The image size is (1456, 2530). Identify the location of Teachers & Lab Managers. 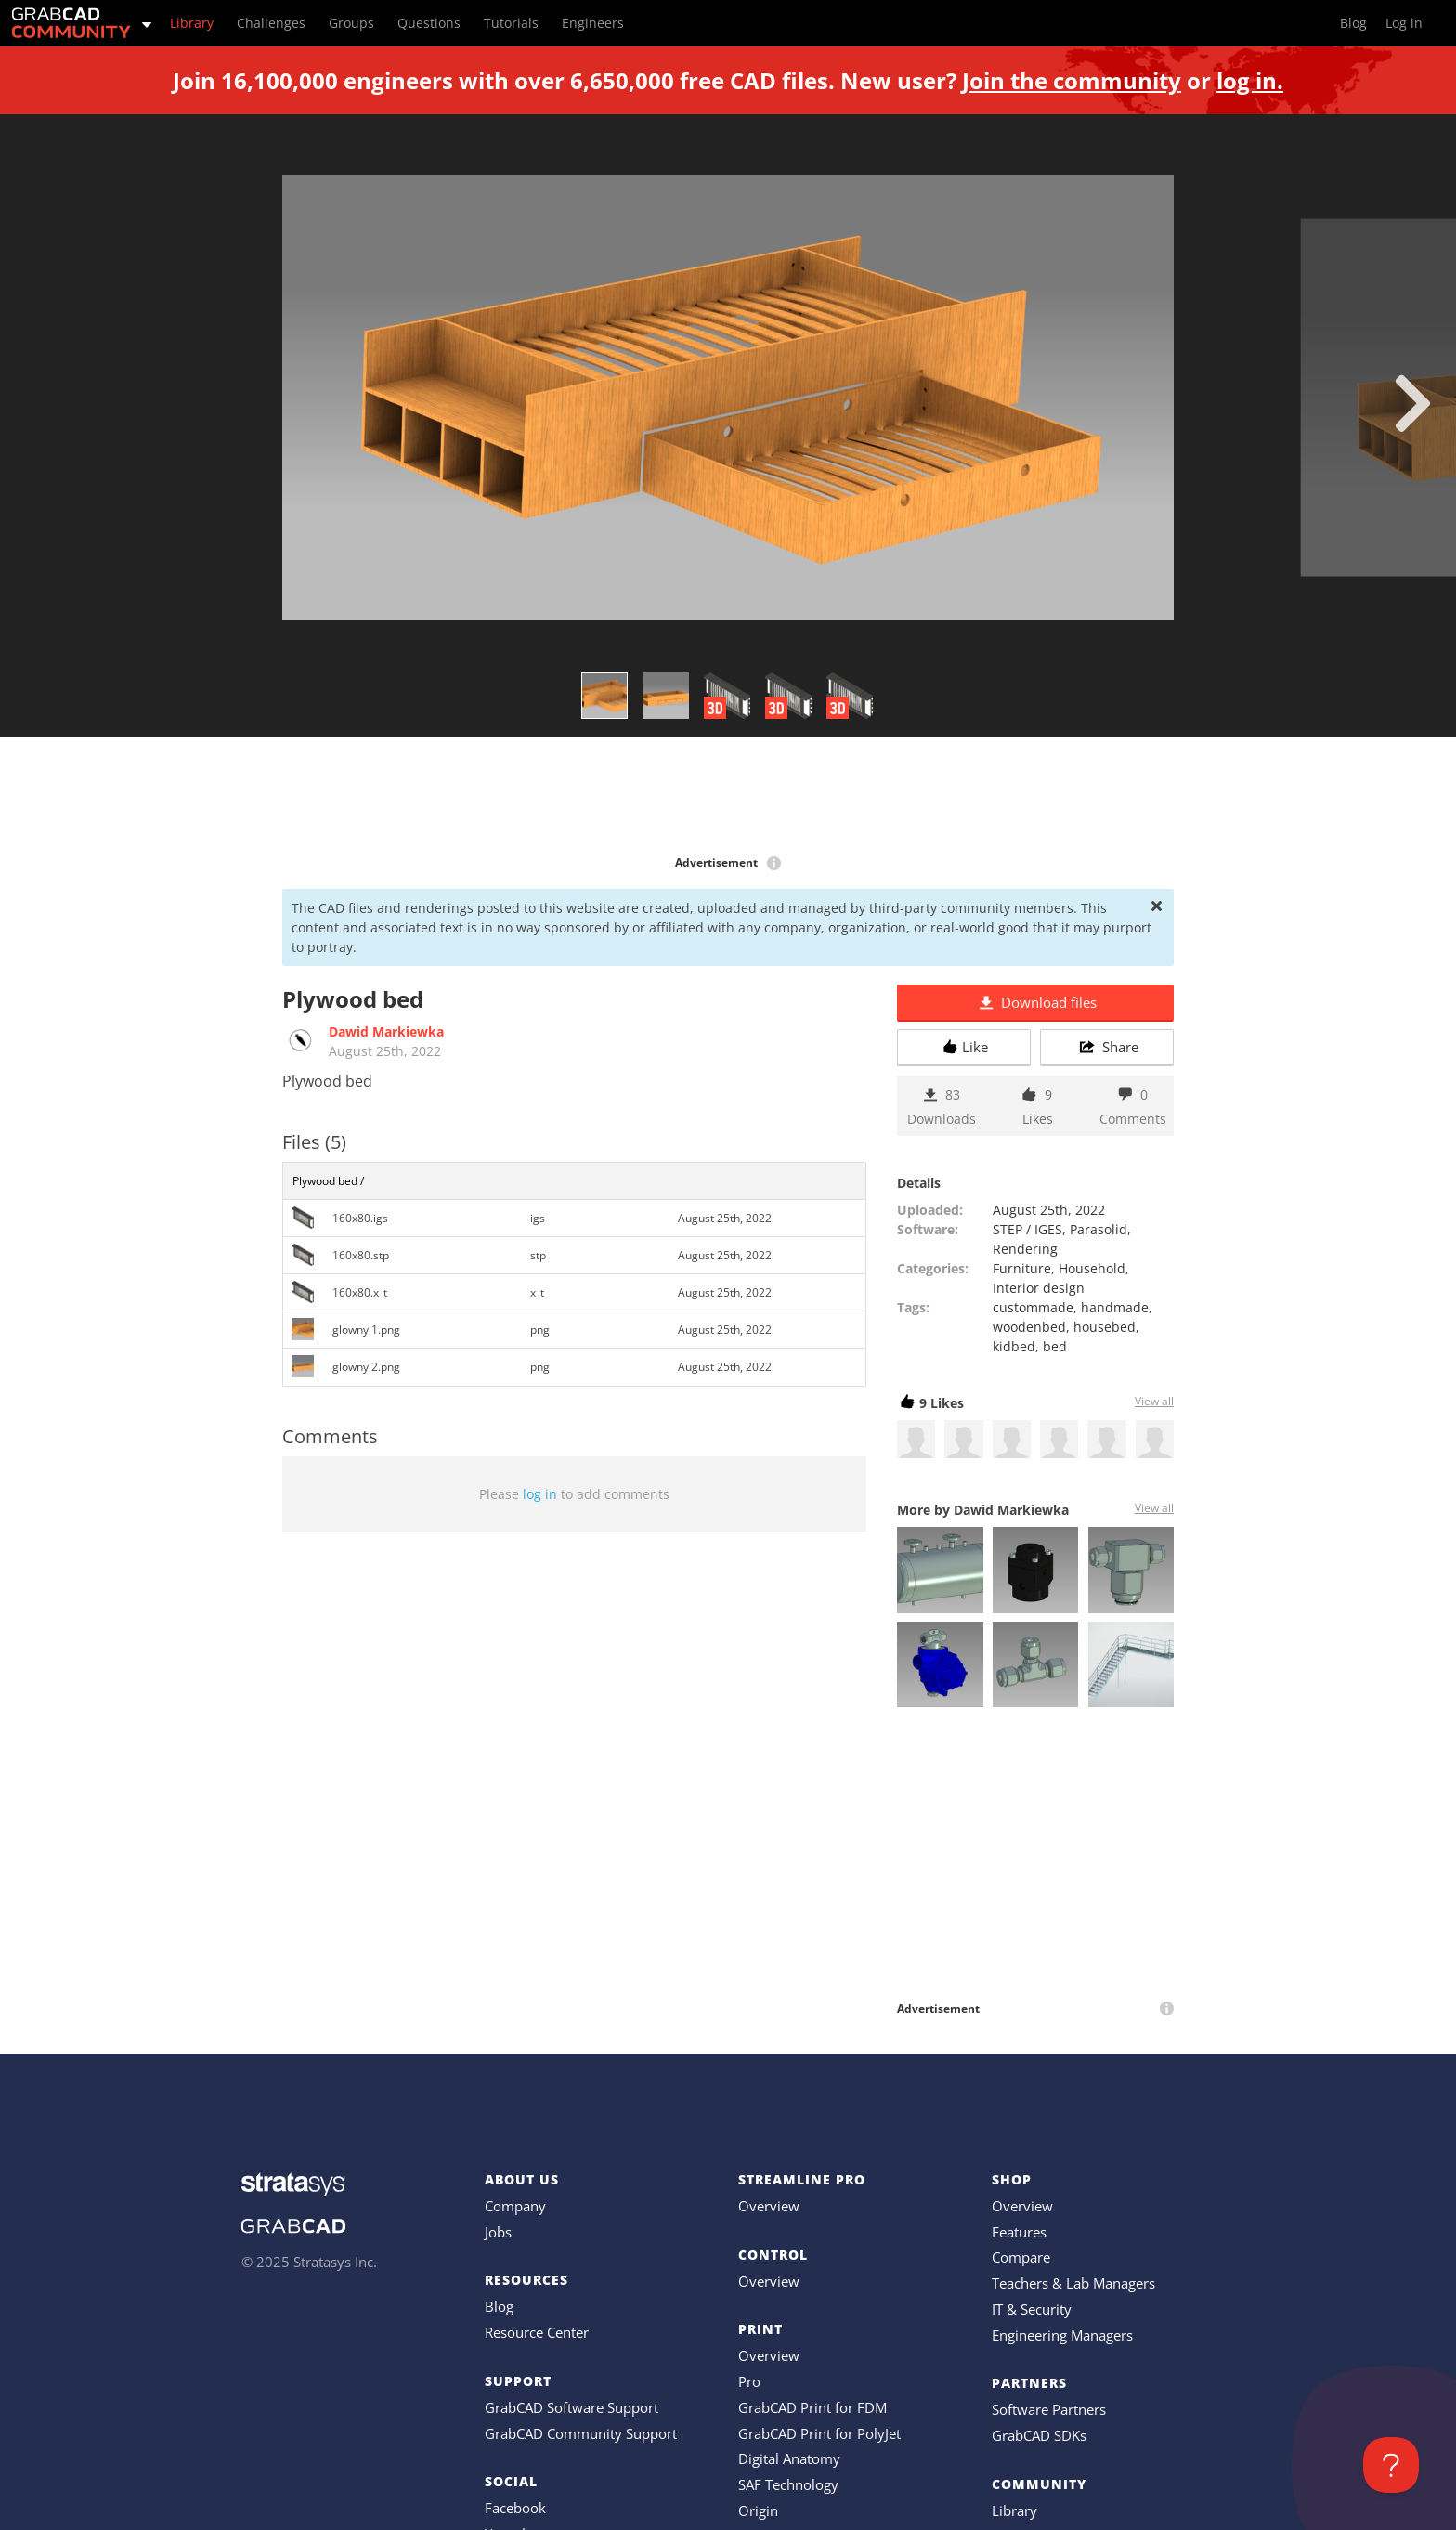
(1073, 2283).